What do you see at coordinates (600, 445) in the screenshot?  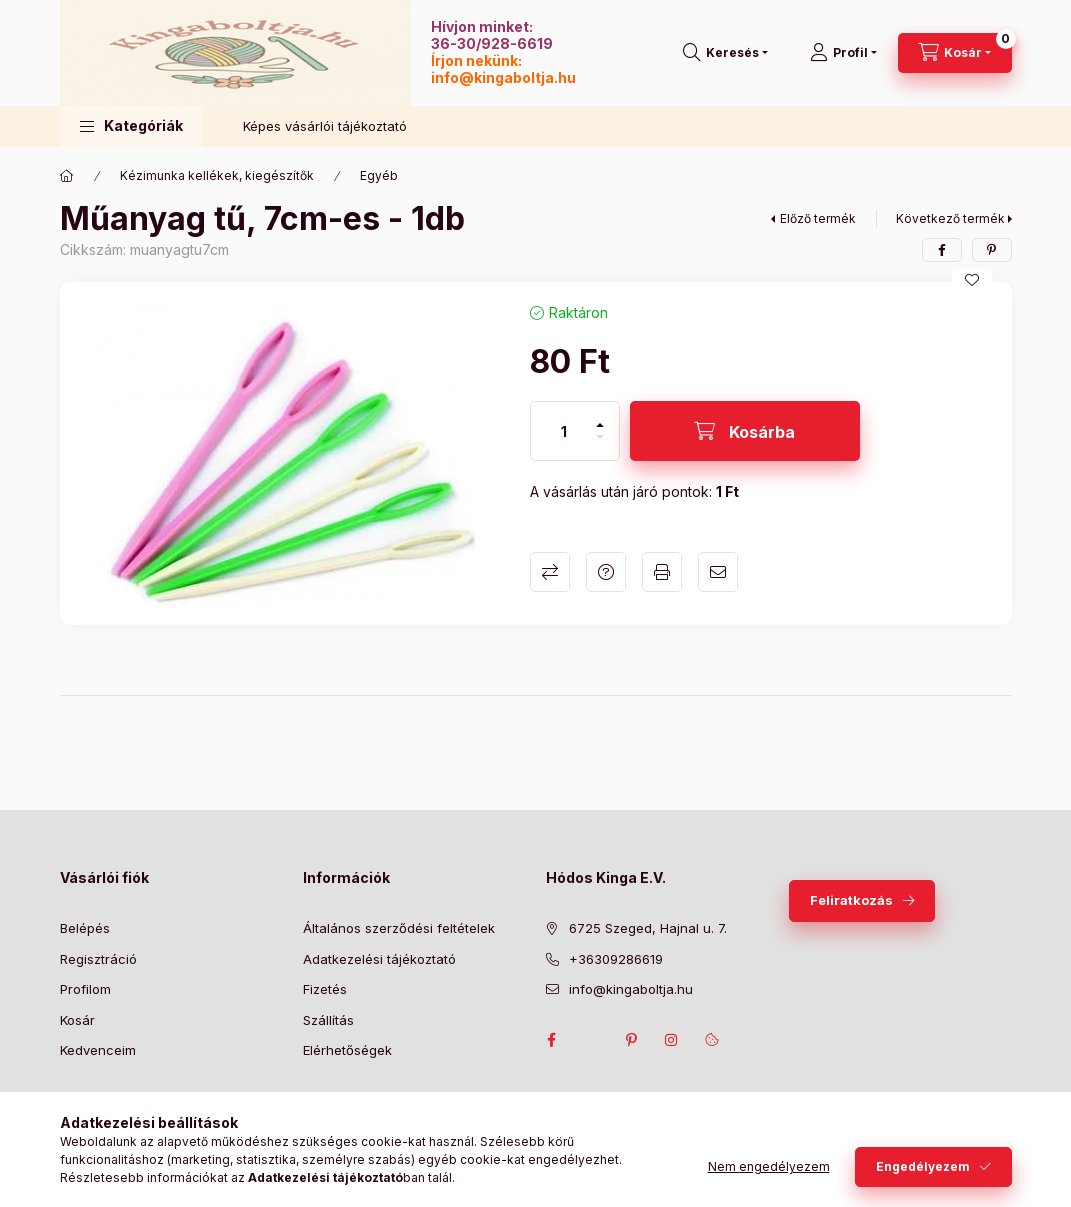 I see `[minusz]` at bounding box center [600, 445].